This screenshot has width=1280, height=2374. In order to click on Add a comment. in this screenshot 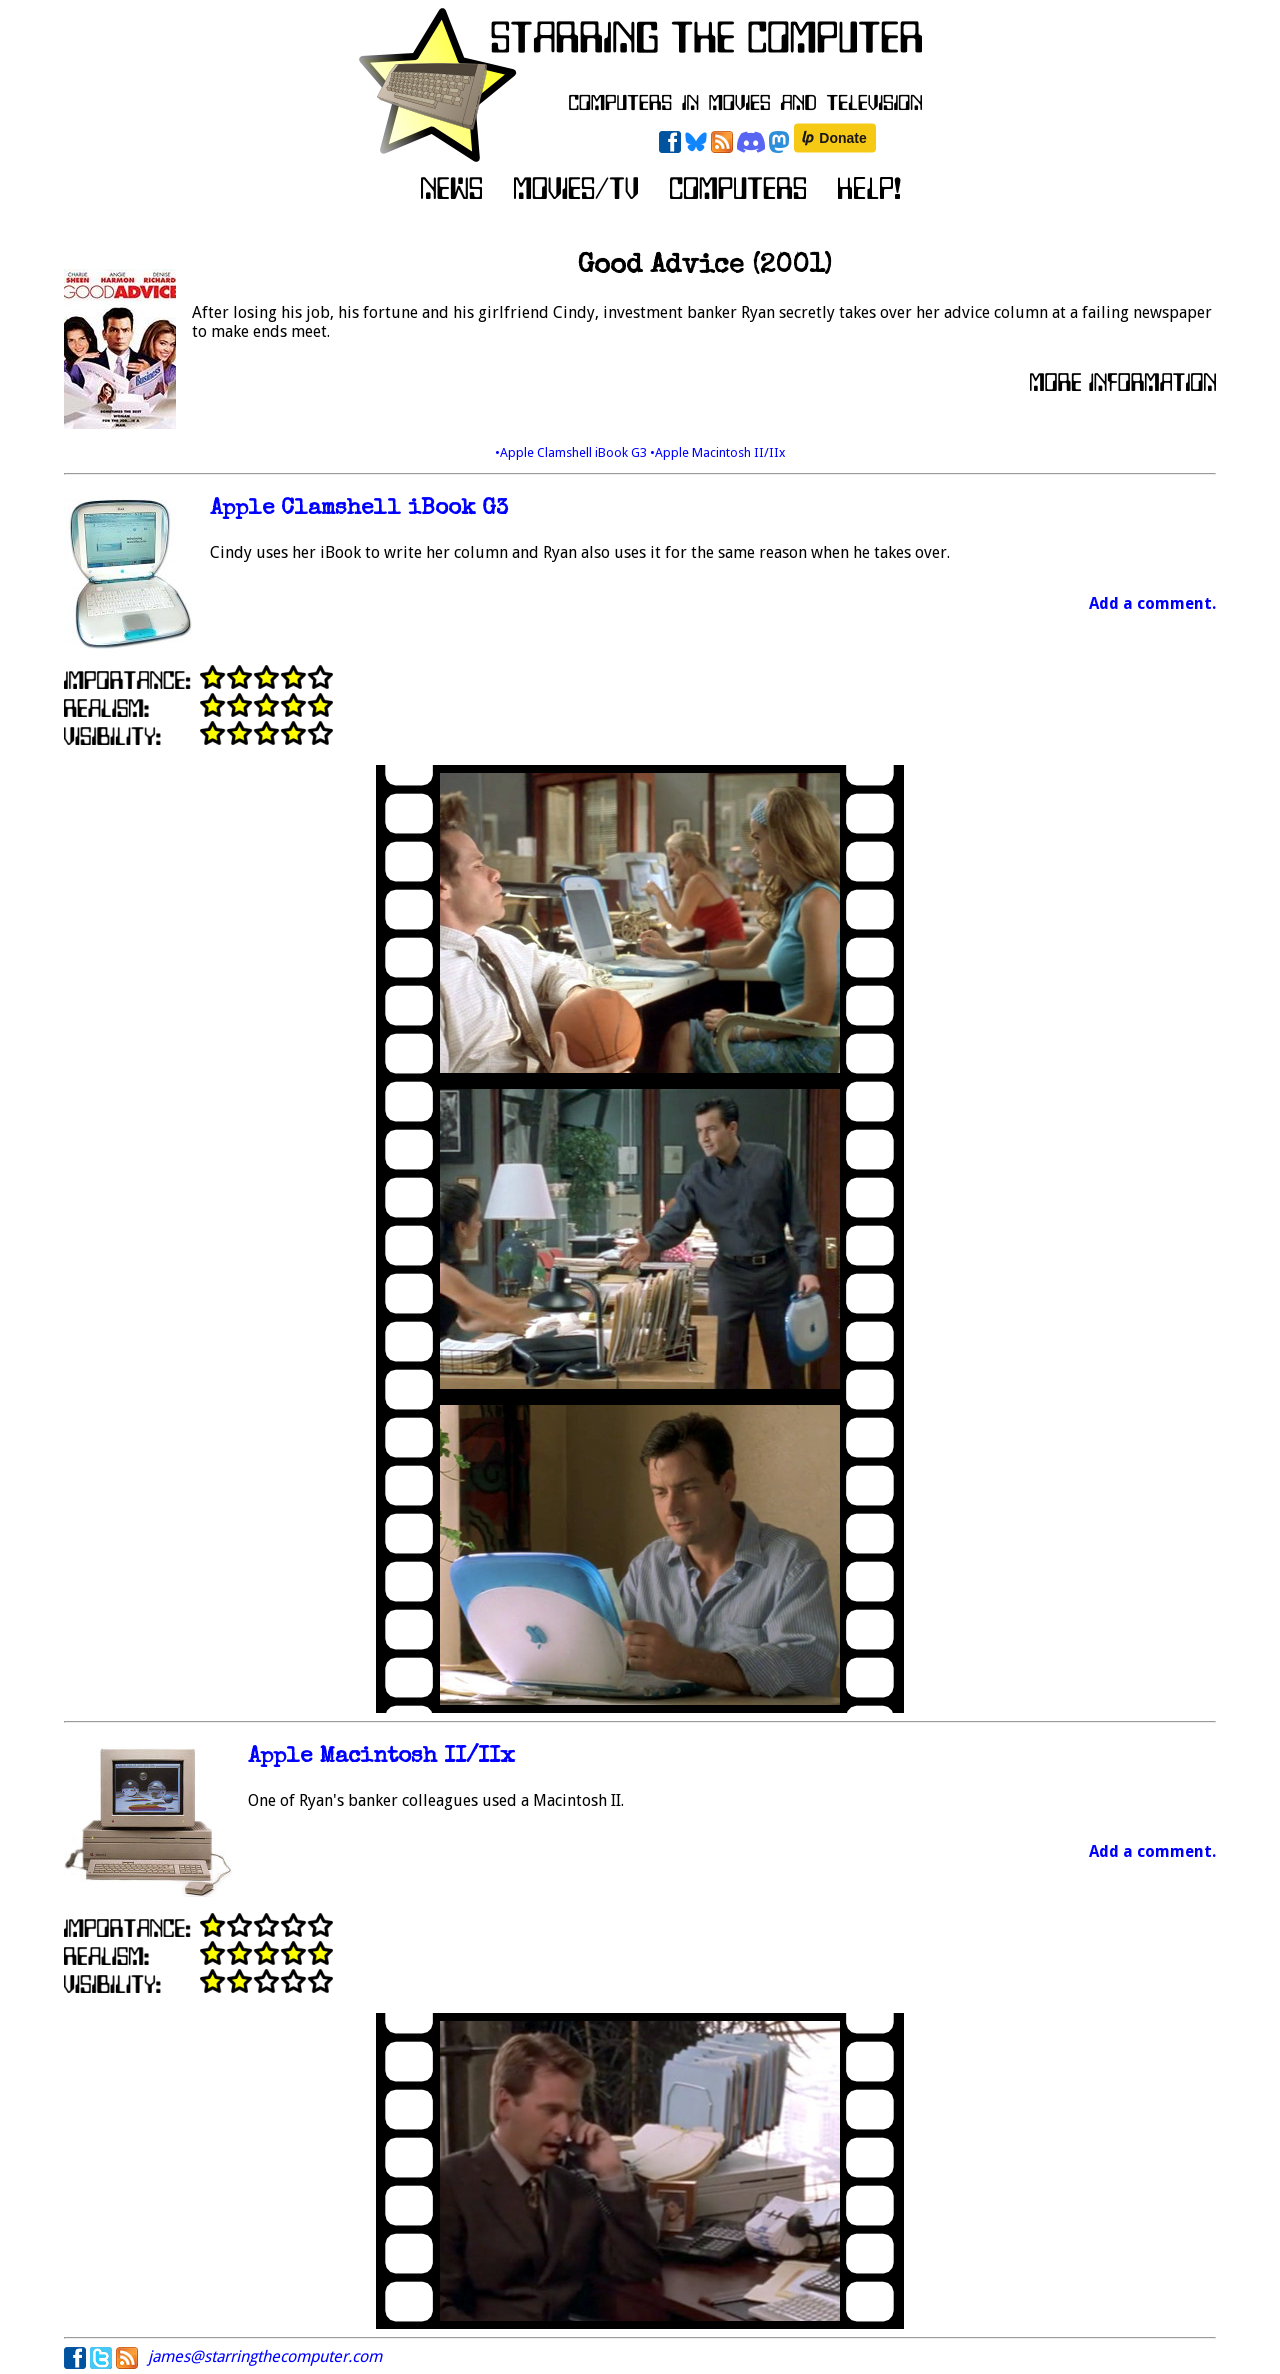, I will do `click(1152, 603)`.